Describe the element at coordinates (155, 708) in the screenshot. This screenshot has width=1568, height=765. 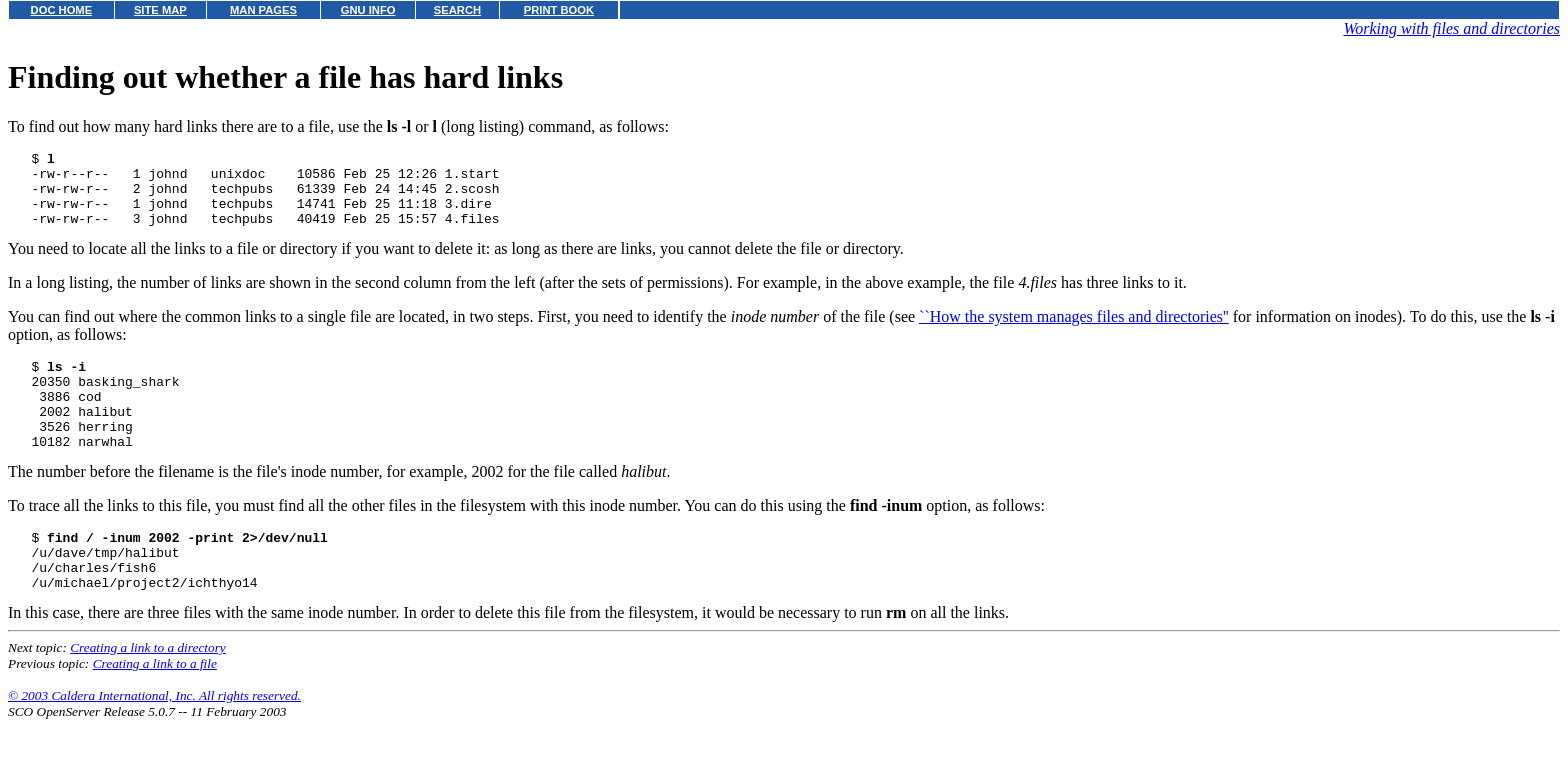
I see `Creating a link to a file` at that location.